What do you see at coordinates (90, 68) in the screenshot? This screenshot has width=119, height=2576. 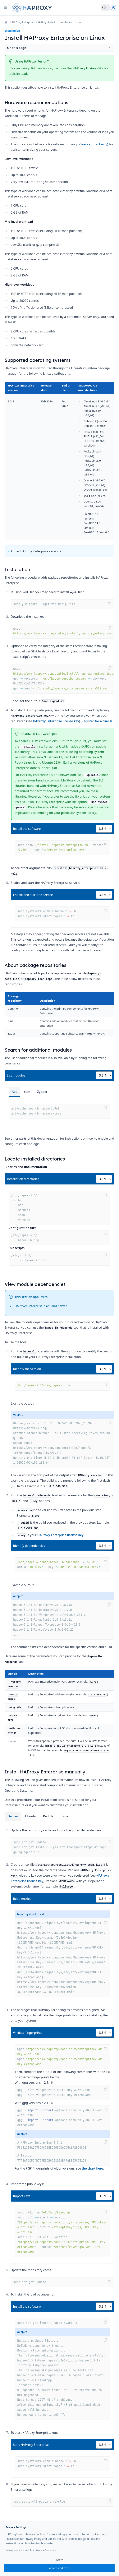 I see `HAProxy Fusion - Nodes` at bounding box center [90, 68].